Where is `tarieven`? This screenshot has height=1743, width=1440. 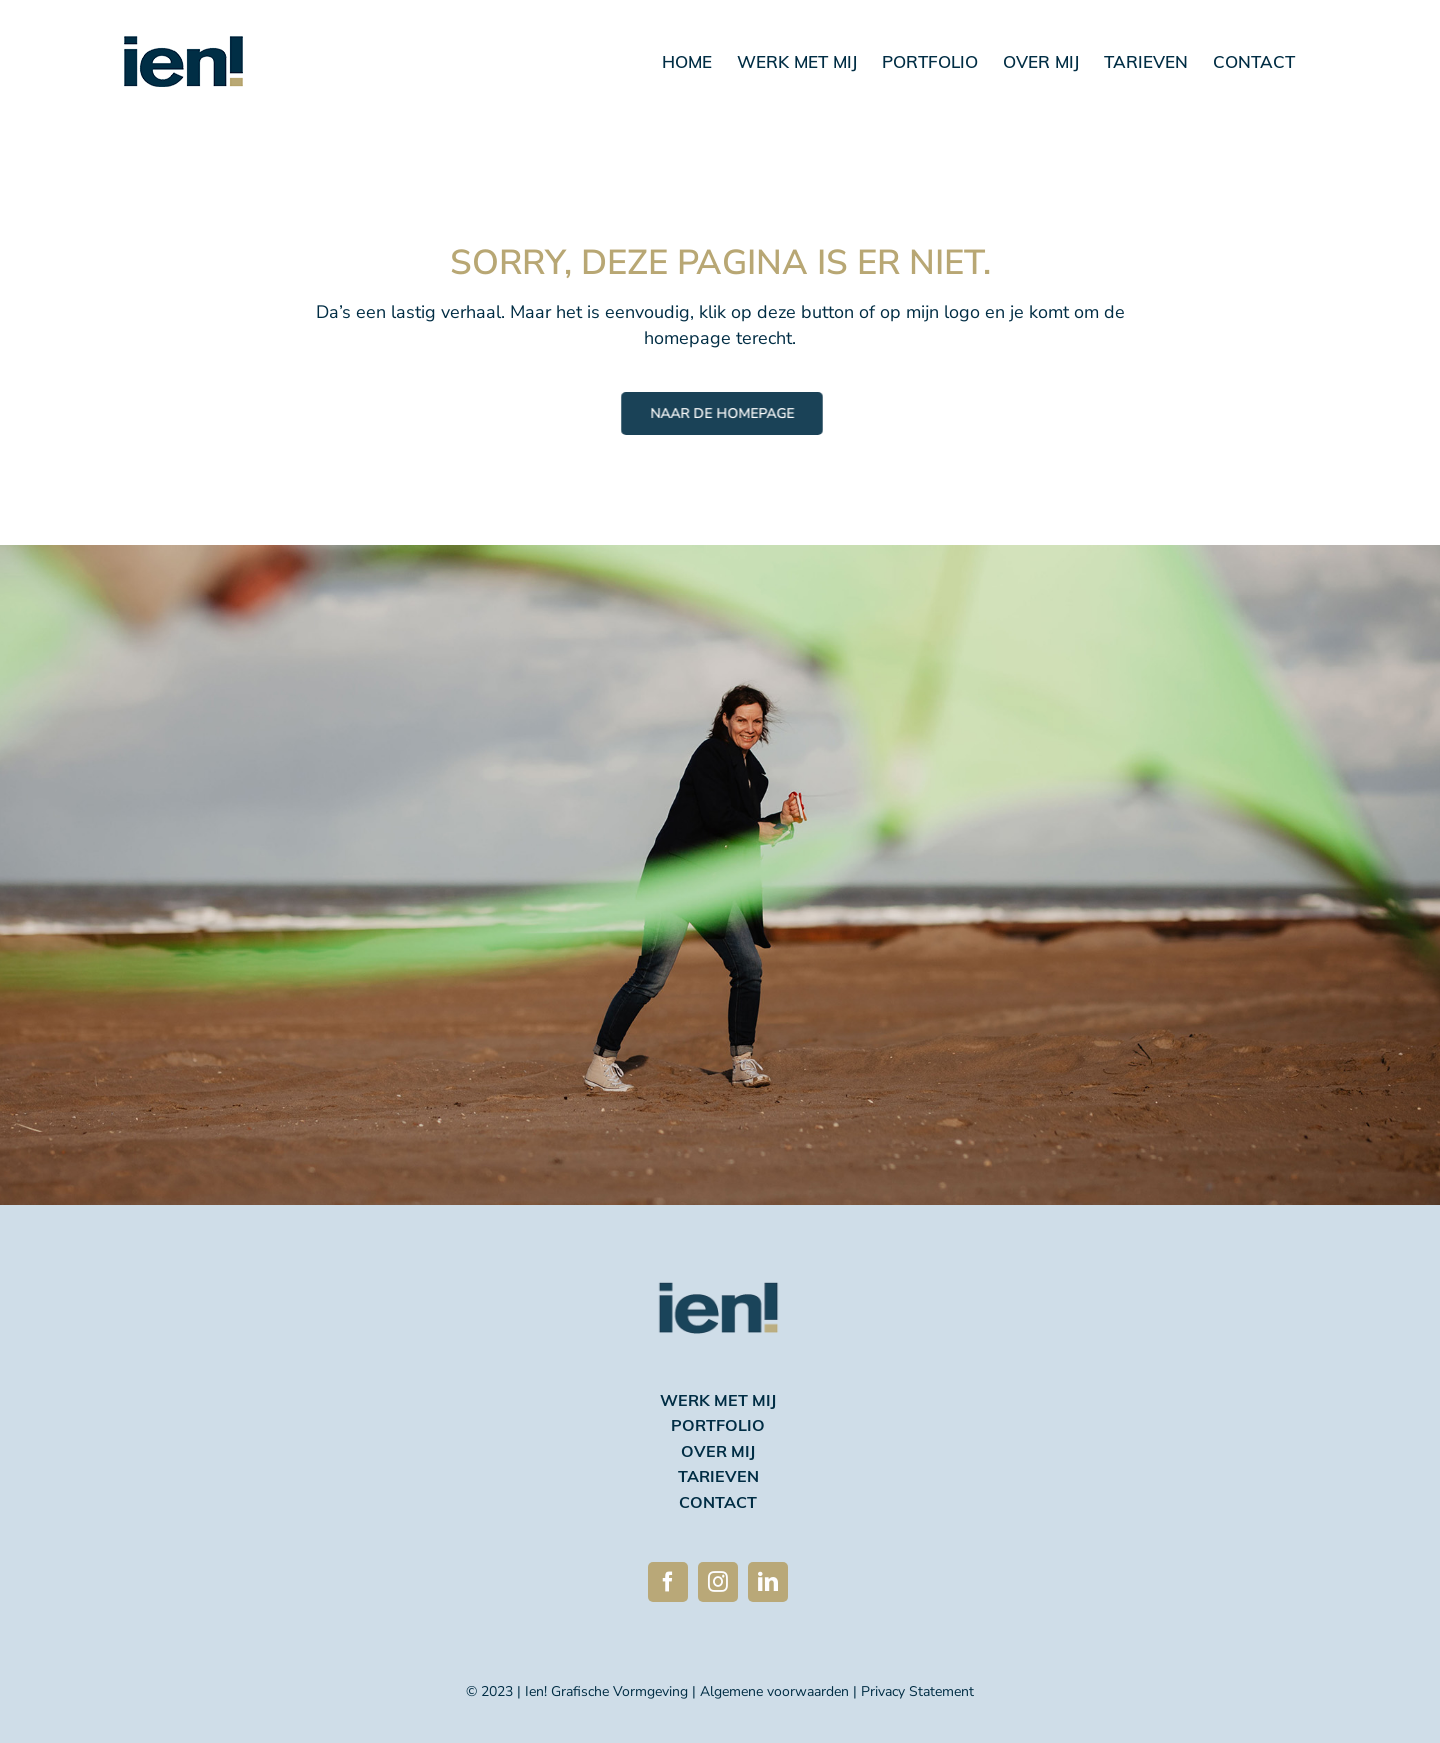 tarieven is located at coordinates (718, 1478).